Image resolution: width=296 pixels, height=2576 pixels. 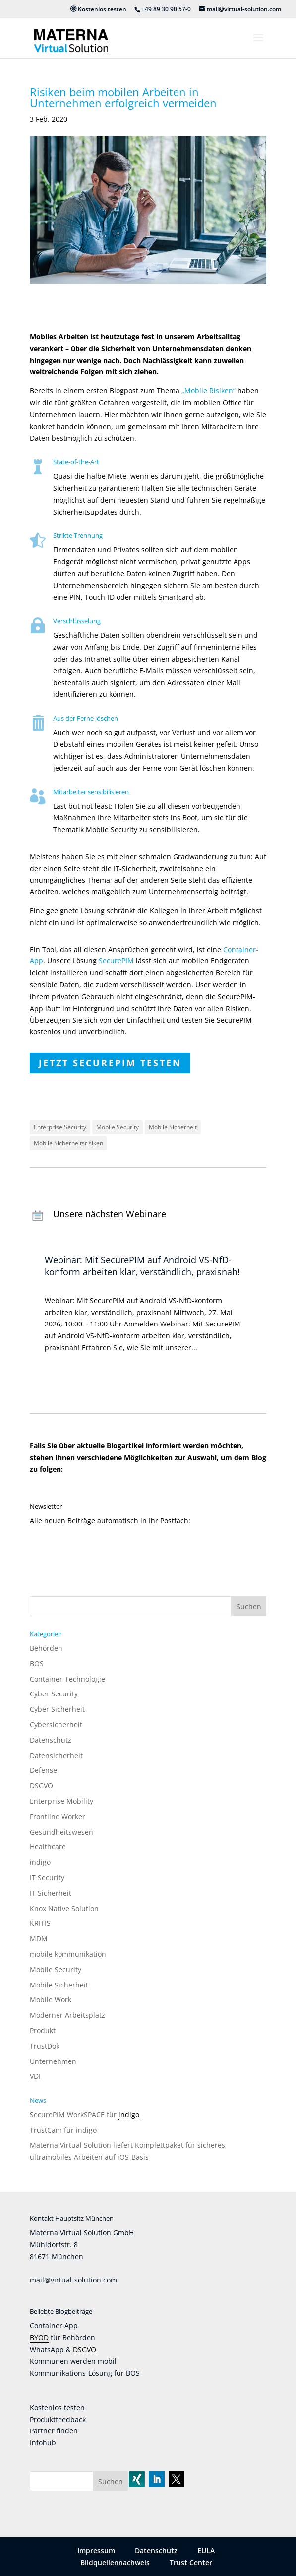 I want to click on SecurePIM, so click(x=116, y=960).